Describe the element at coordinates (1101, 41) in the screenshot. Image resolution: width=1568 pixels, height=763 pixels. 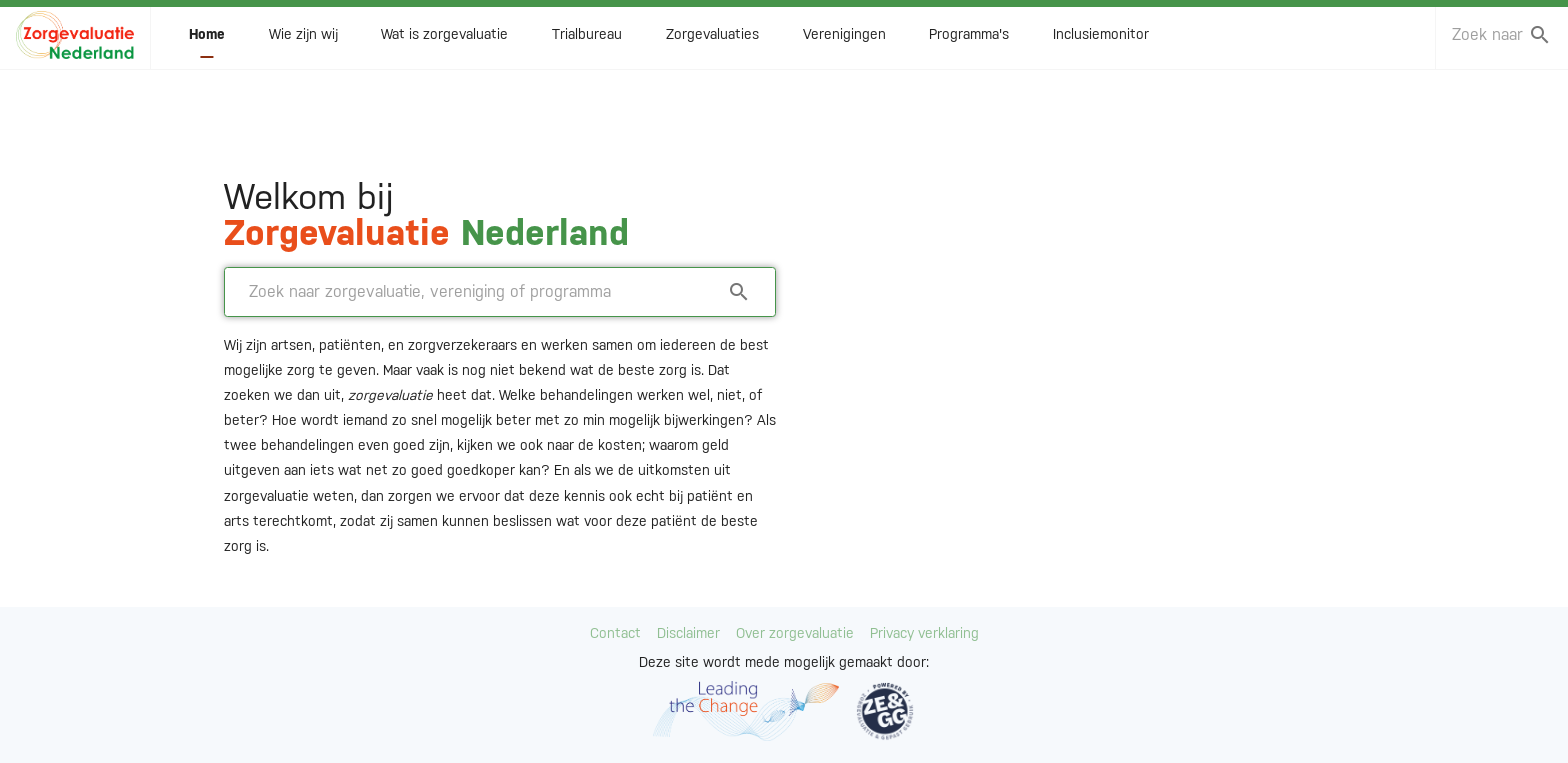
I see `Inclusiemonitor` at that location.